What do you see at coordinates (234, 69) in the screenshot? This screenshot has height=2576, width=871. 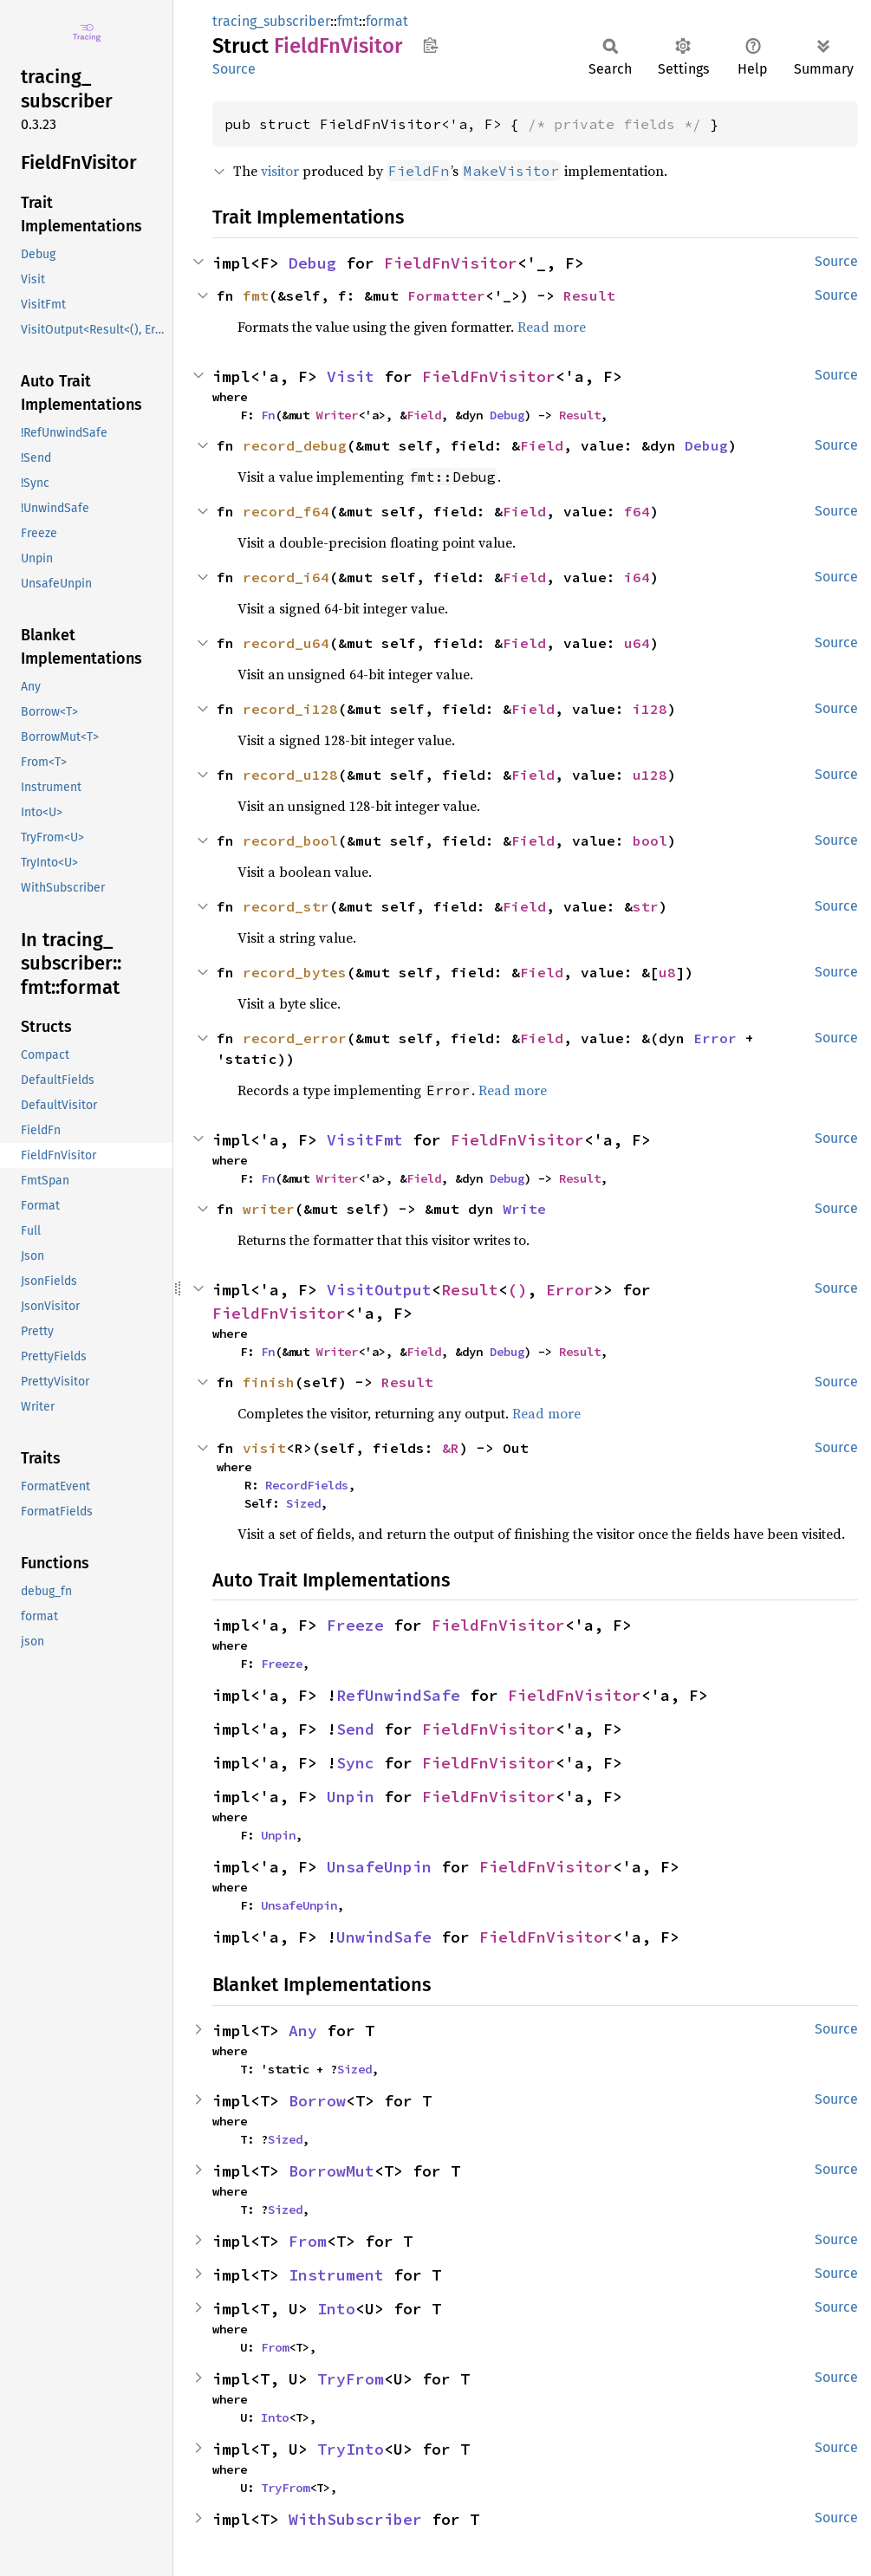 I see `Source` at bounding box center [234, 69].